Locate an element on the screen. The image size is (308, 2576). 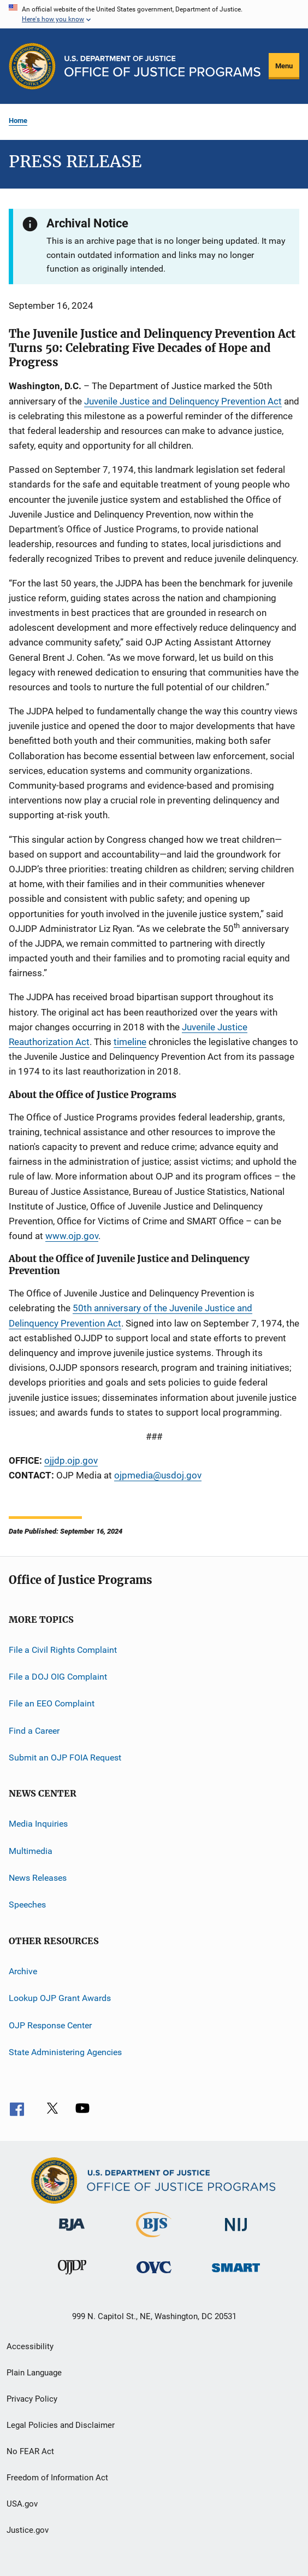
OJP Response Center is located at coordinates (50, 2025).